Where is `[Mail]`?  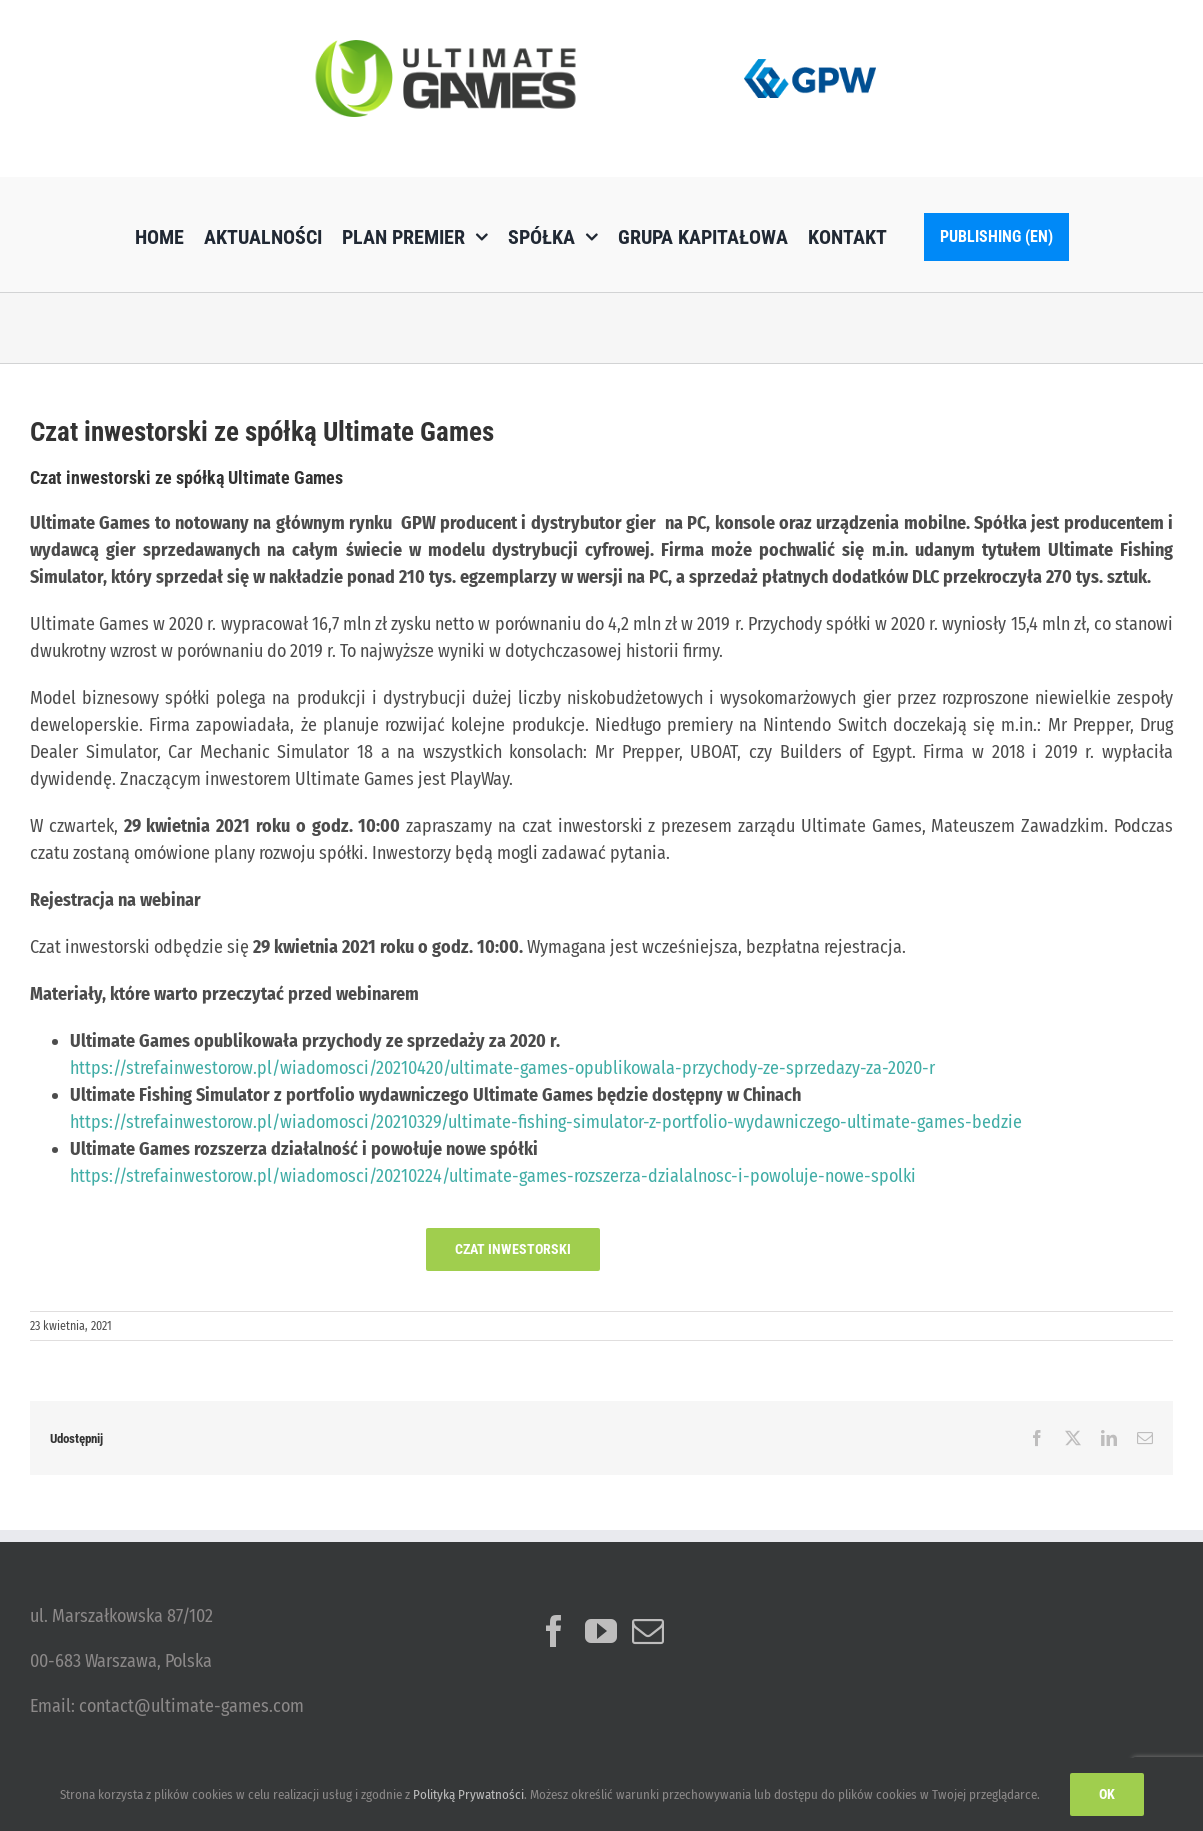 [Mail] is located at coordinates (648, 1631).